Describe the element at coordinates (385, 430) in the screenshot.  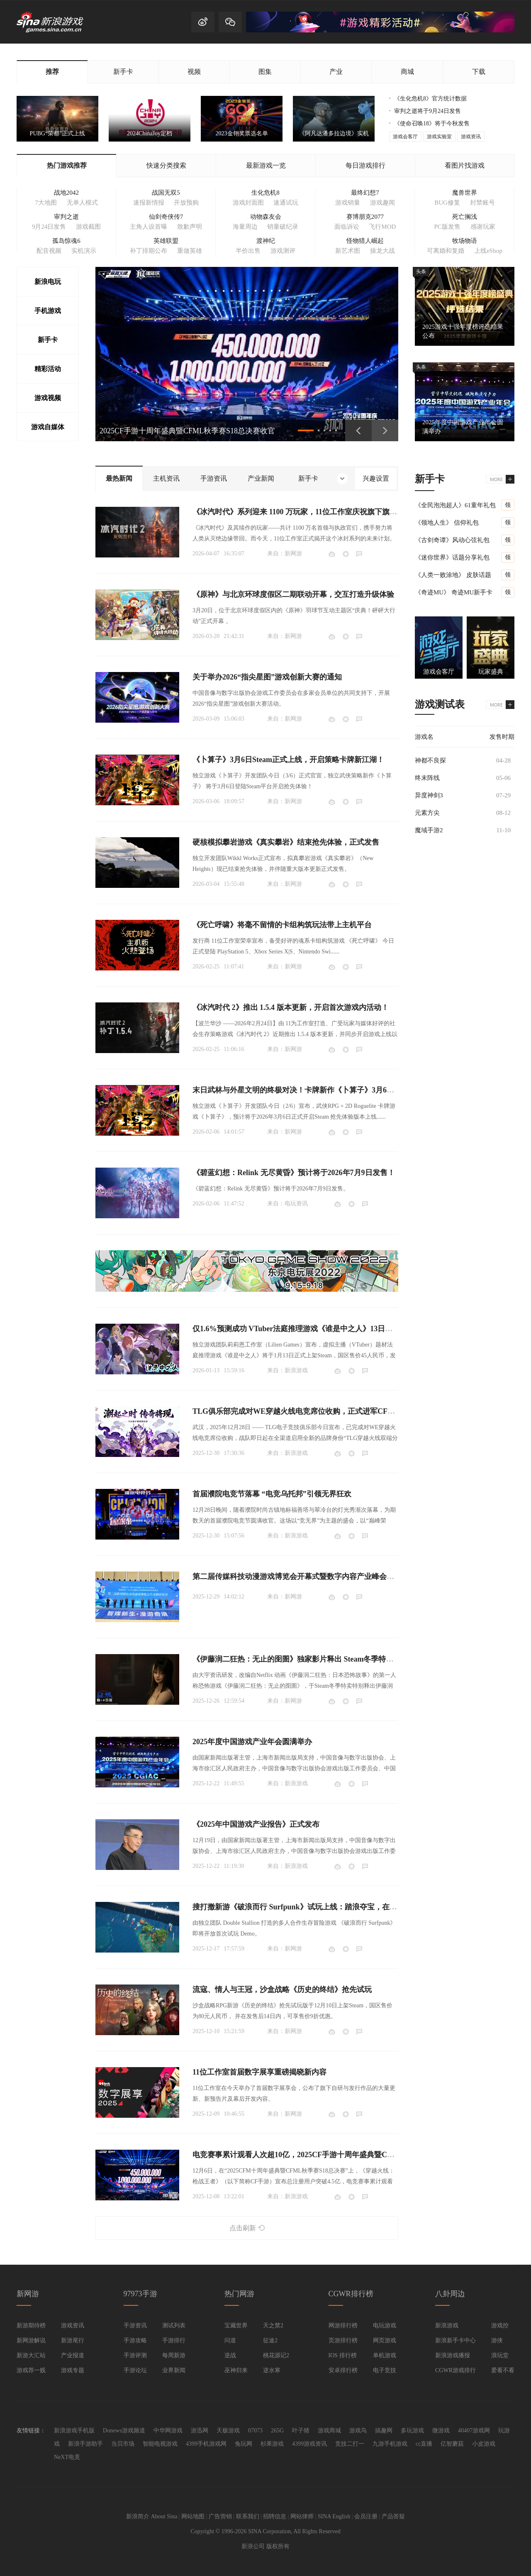
I see `下一页` at that location.